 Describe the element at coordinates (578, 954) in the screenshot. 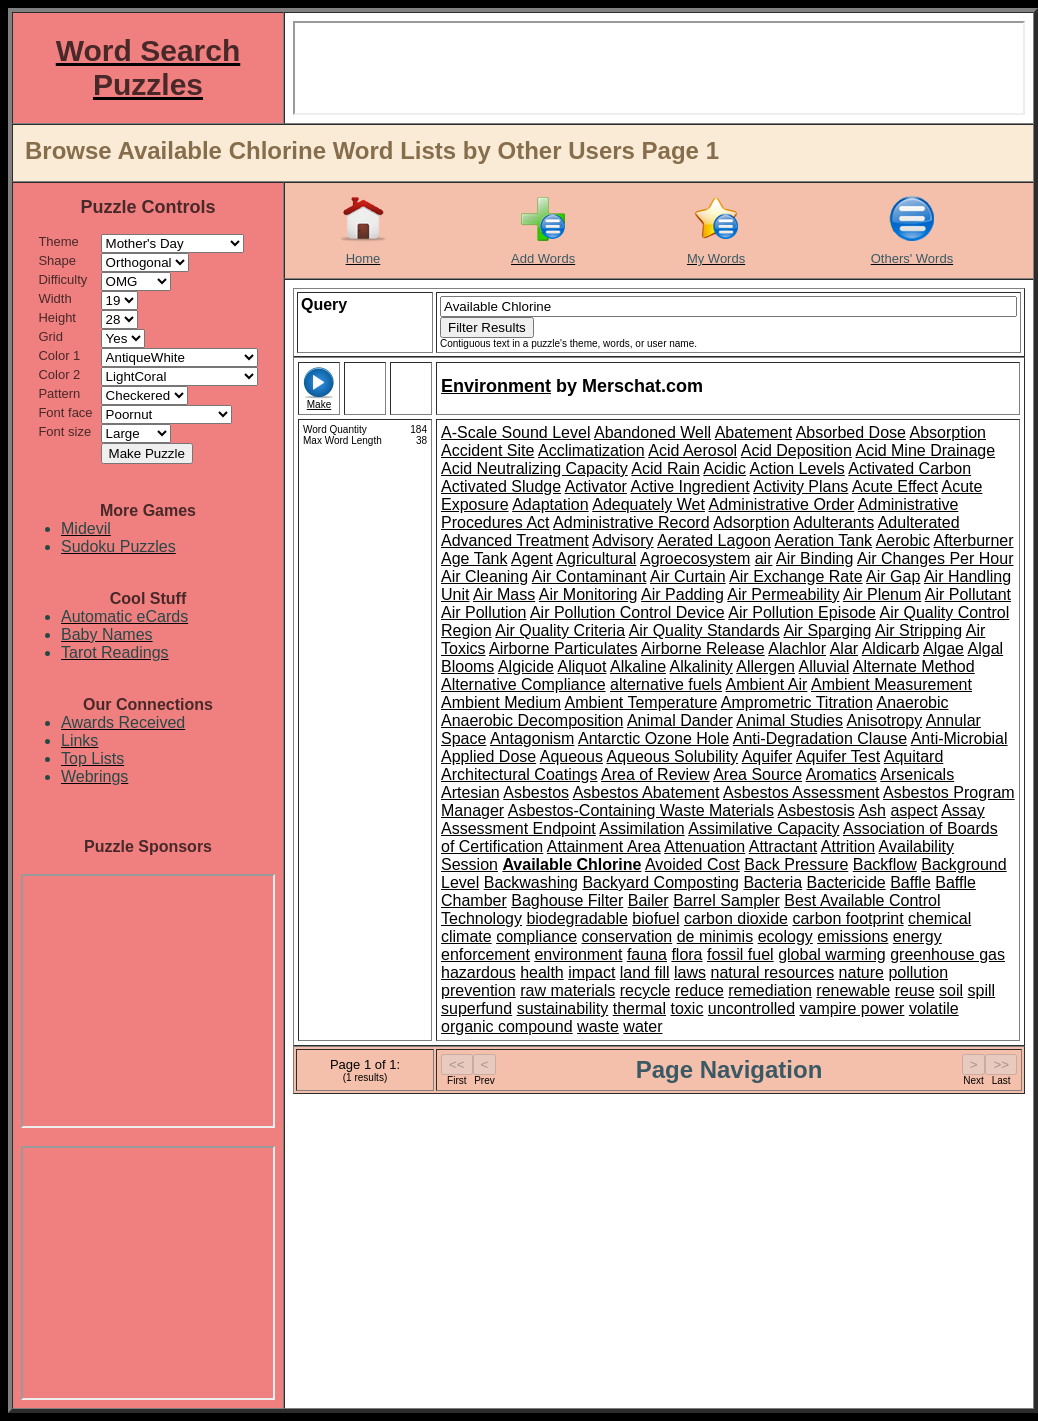

I see `environment` at that location.